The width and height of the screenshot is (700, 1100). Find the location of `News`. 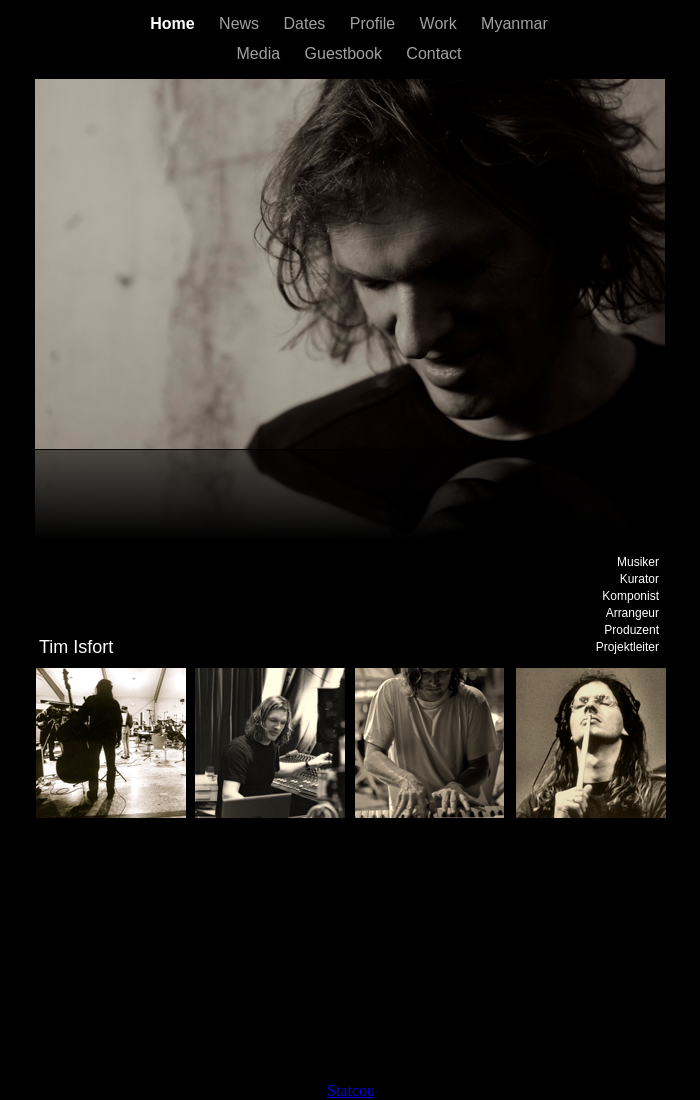

News is located at coordinates (241, 23).